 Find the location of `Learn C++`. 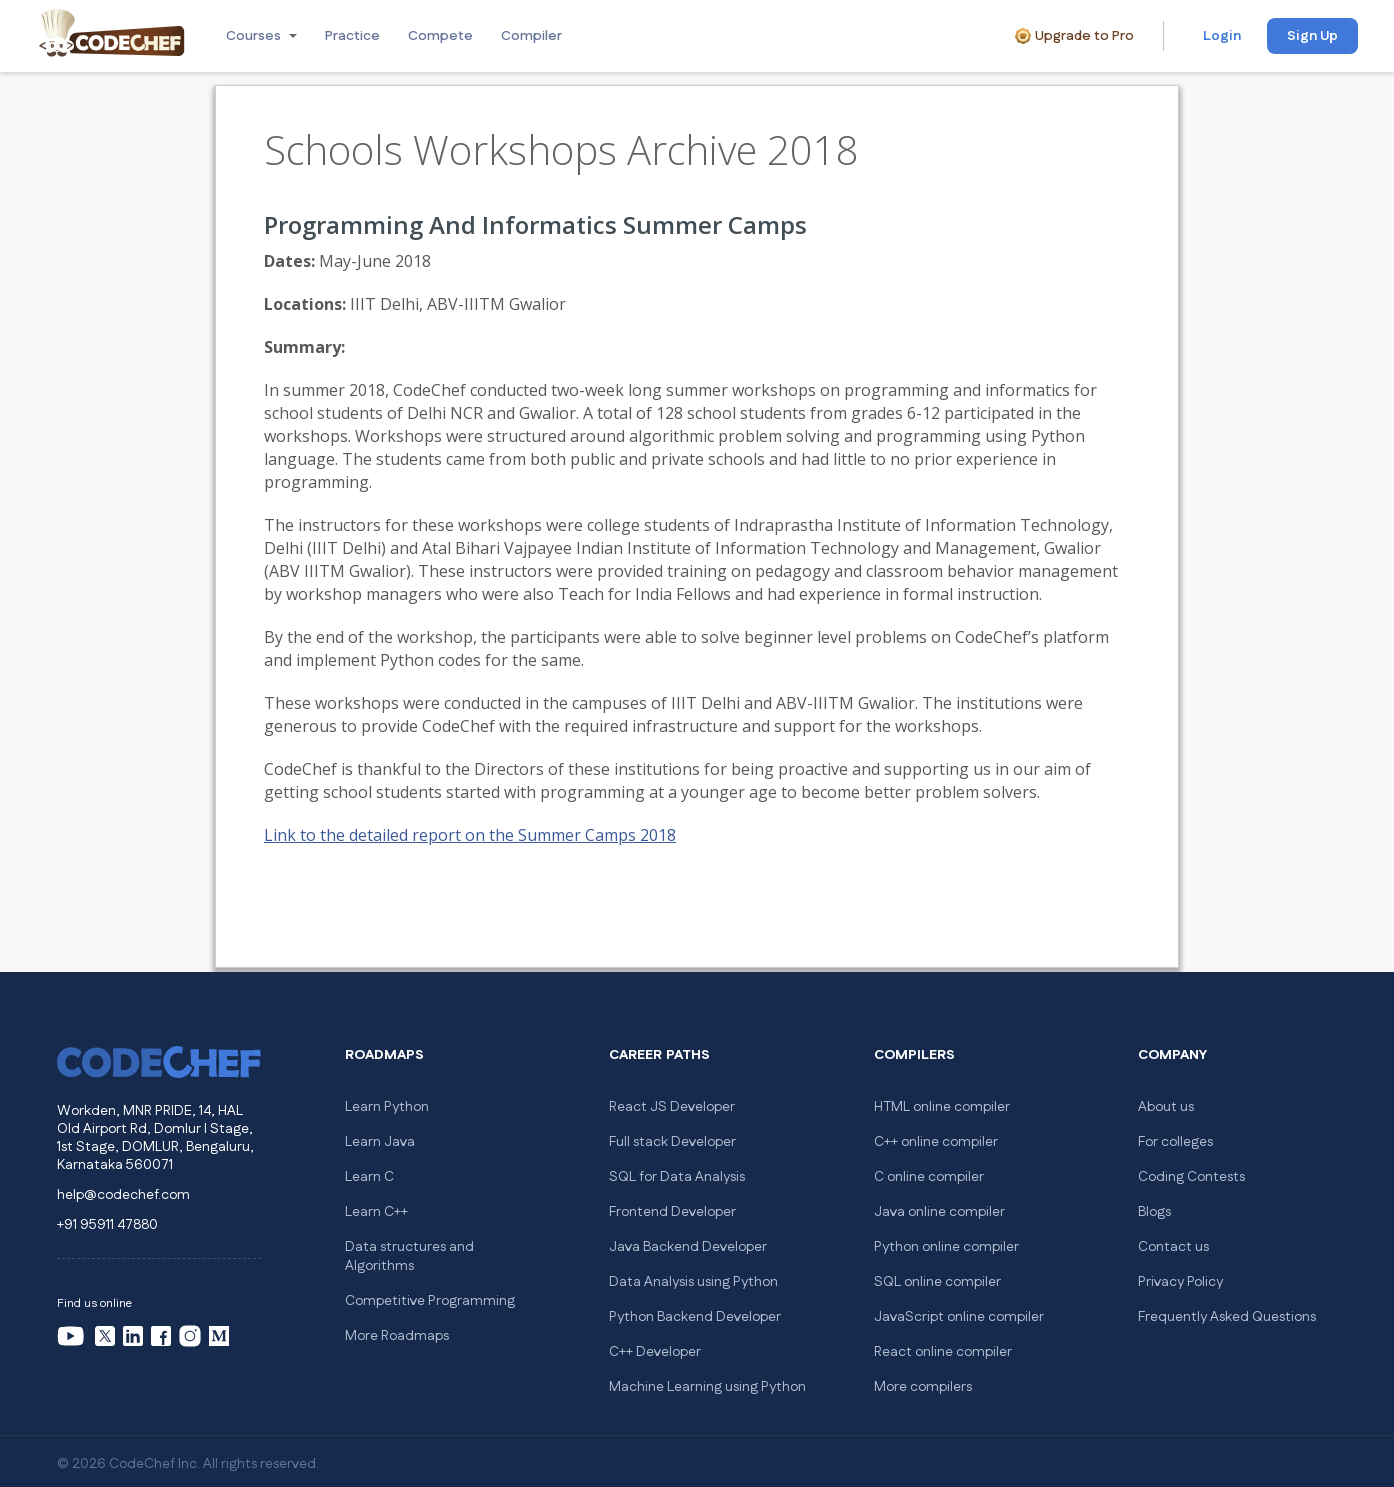

Learn C++ is located at coordinates (376, 1212).